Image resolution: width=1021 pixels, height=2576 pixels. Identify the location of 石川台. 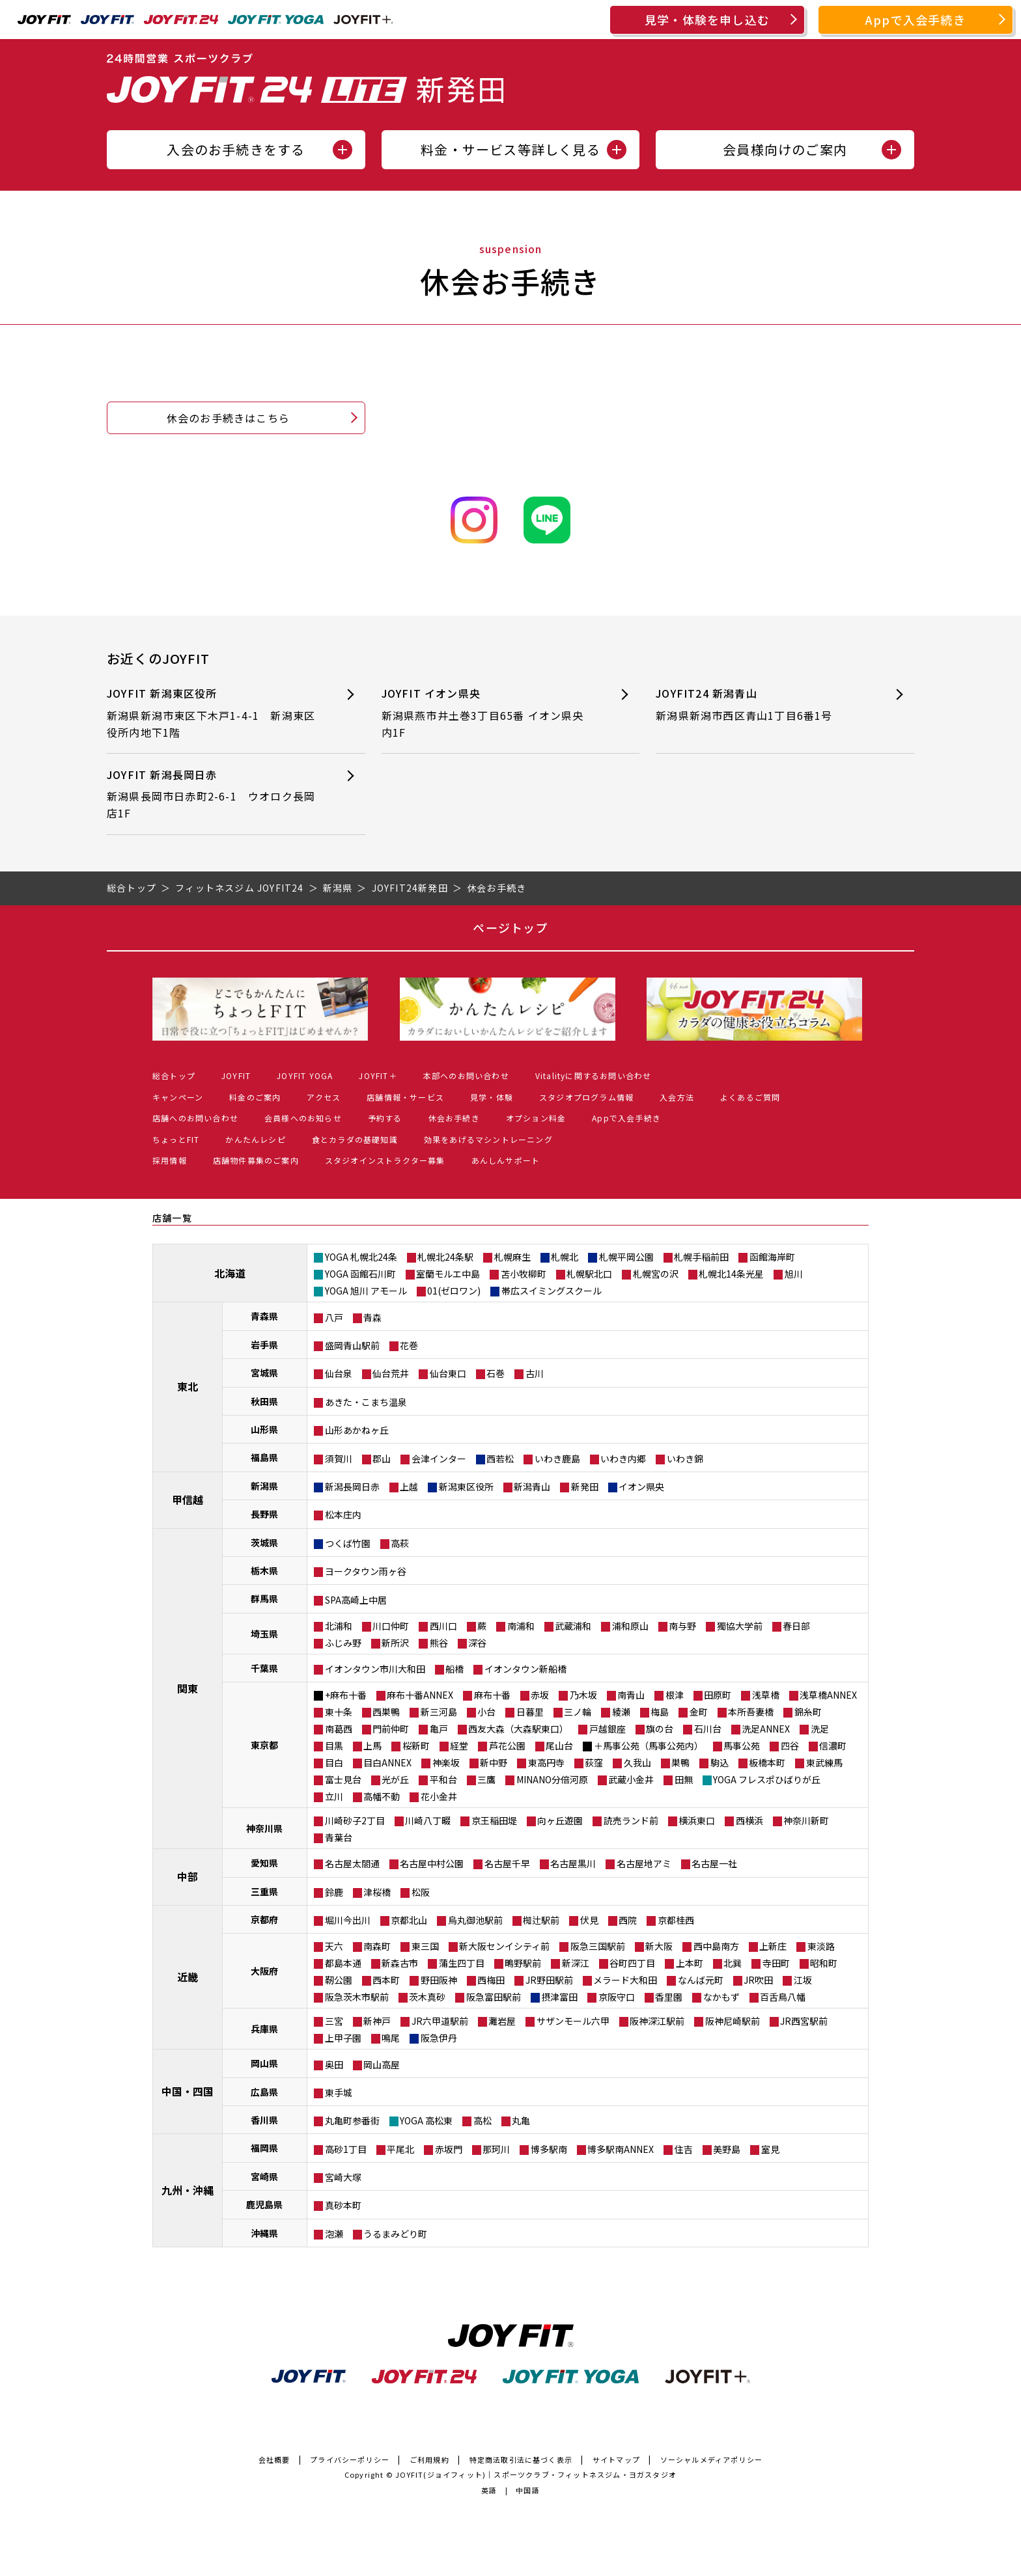
(707, 1728).